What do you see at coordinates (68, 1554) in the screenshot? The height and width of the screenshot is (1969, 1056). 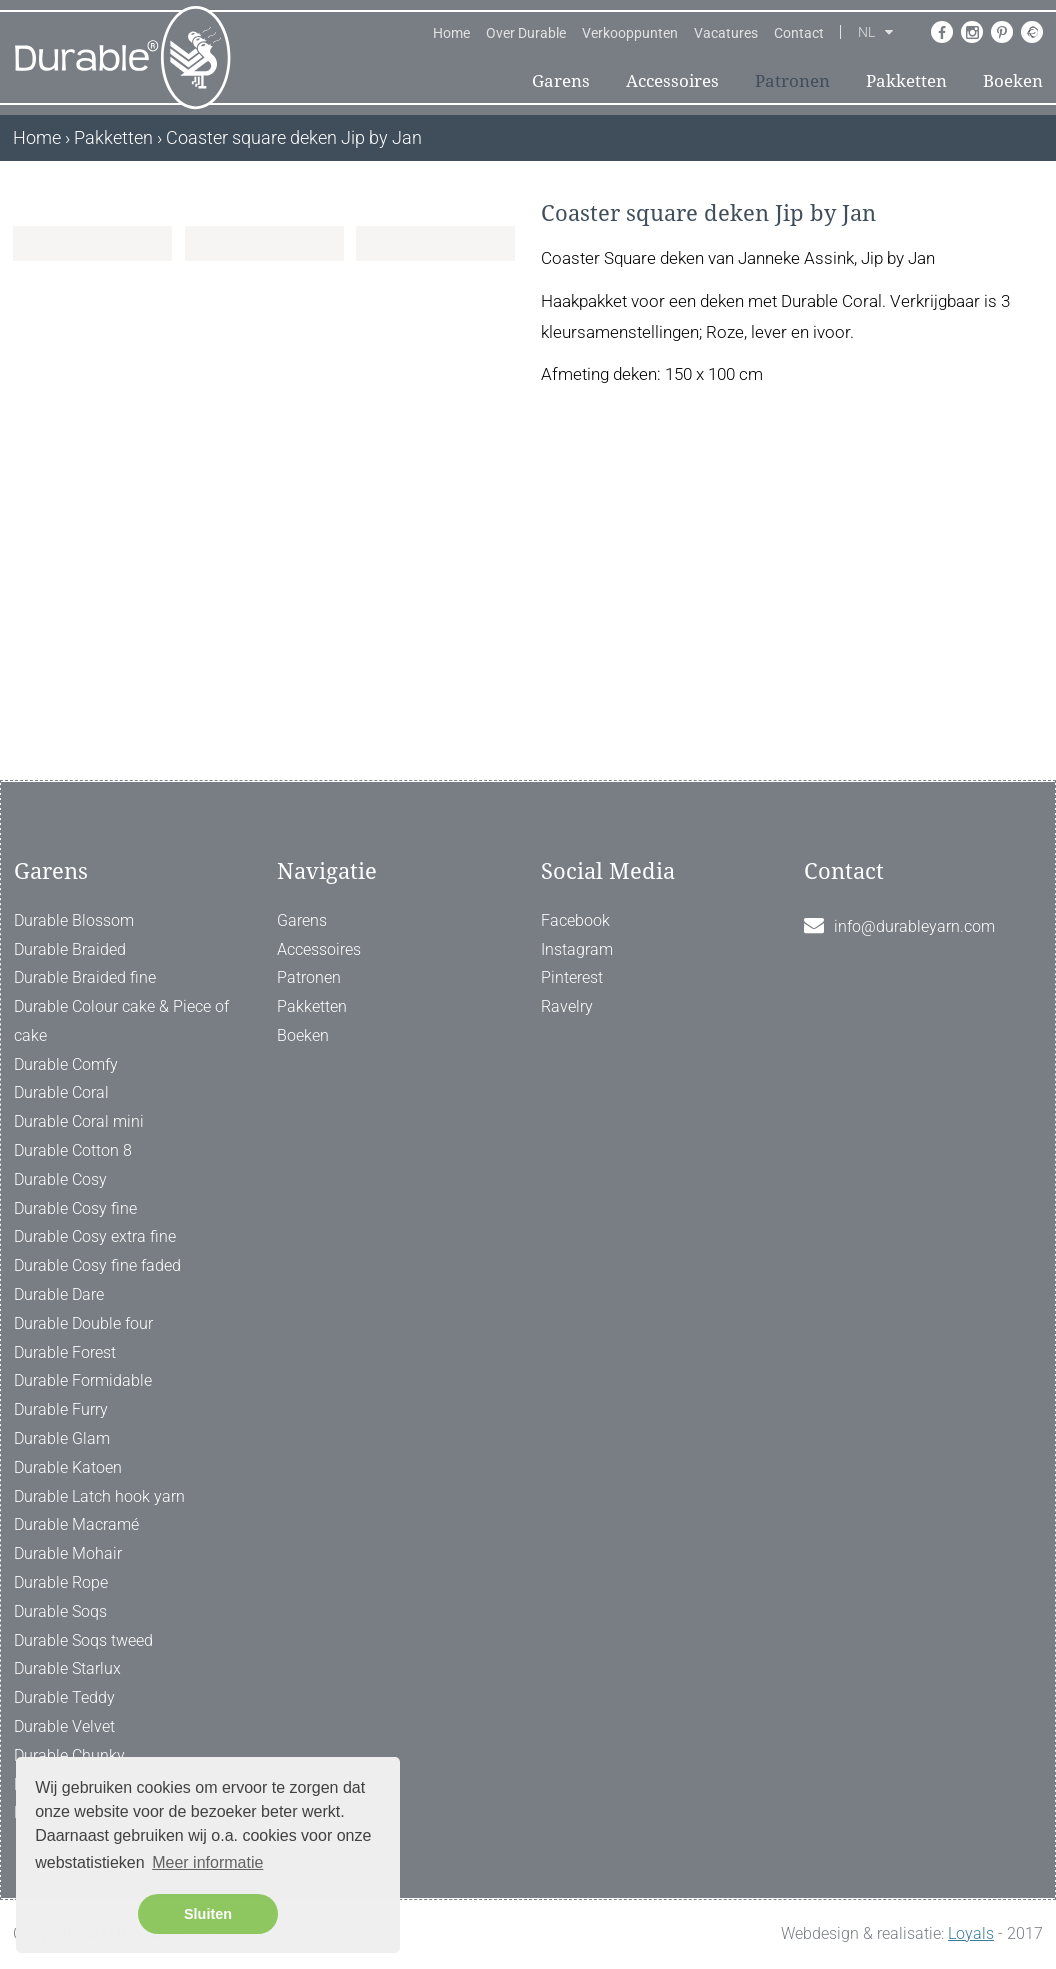 I see `Durable Mohair` at bounding box center [68, 1554].